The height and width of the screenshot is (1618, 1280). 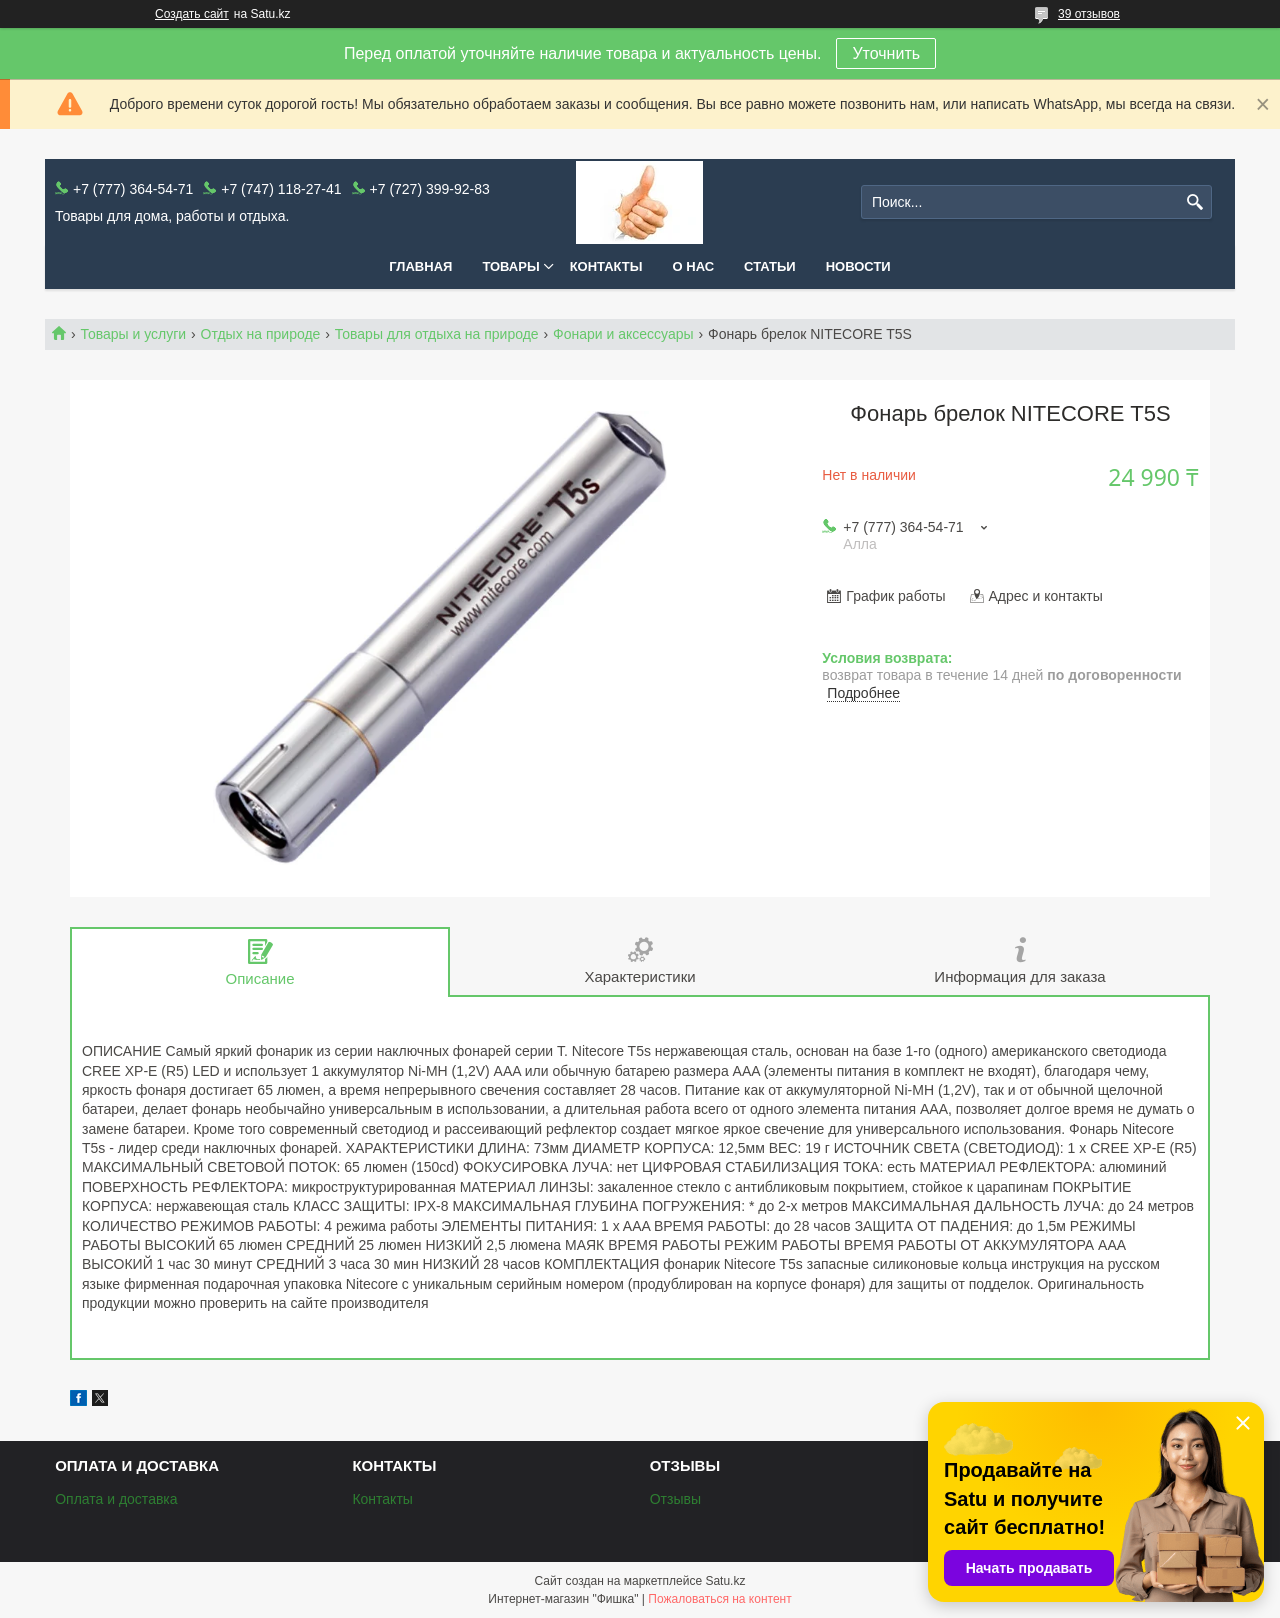 I want to click on 39 отзывов, so click(x=1089, y=14).